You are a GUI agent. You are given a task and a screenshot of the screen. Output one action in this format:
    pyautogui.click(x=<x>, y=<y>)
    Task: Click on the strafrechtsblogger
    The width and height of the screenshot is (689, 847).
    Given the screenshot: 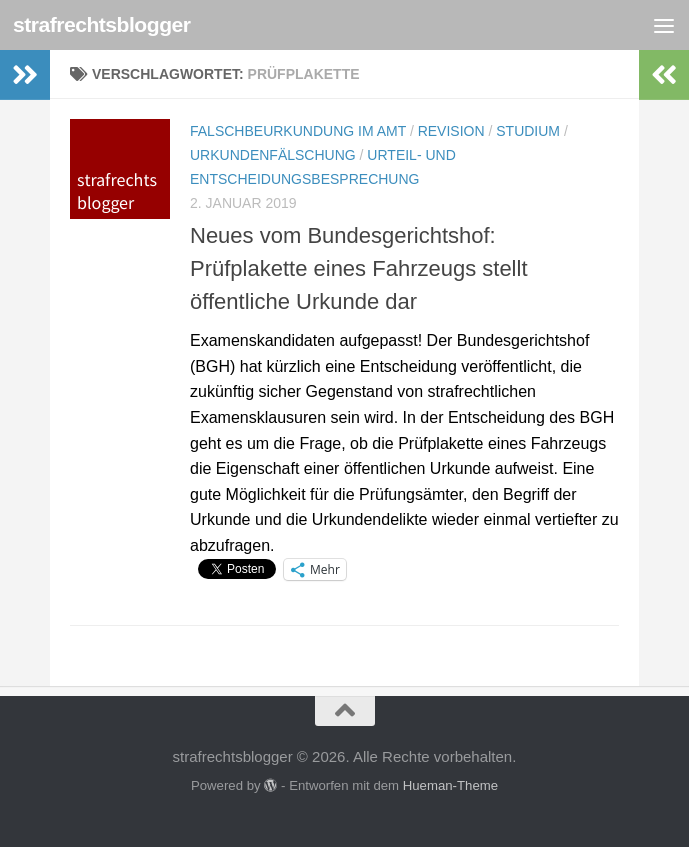 What is the action you would take?
    pyautogui.click(x=102, y=24)
    